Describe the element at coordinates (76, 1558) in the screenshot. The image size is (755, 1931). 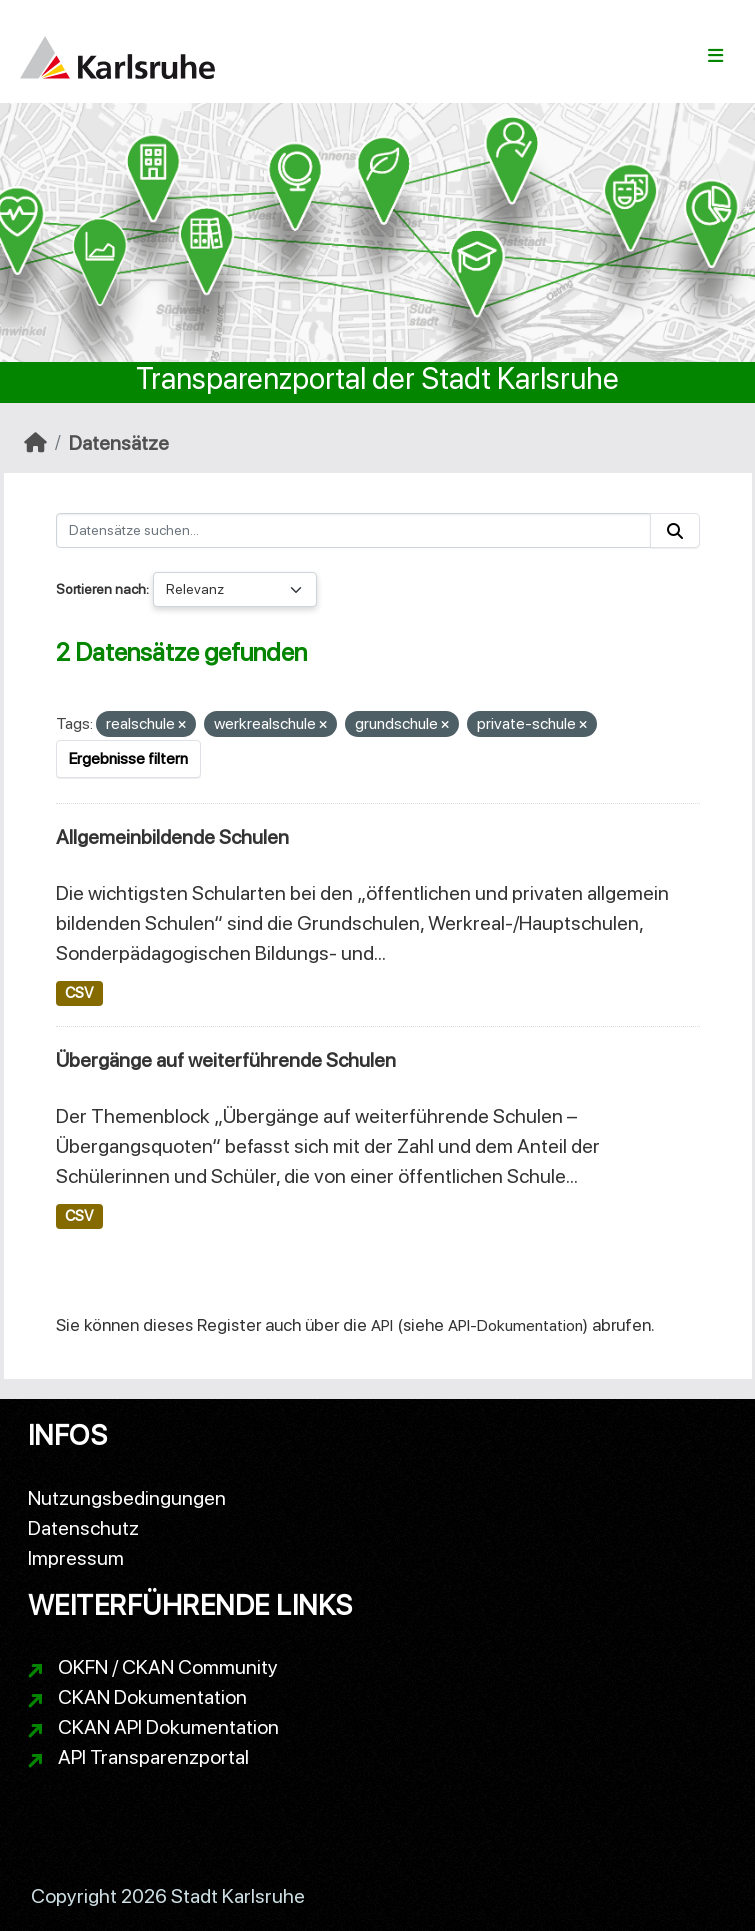
I see `Impressum` at that location.